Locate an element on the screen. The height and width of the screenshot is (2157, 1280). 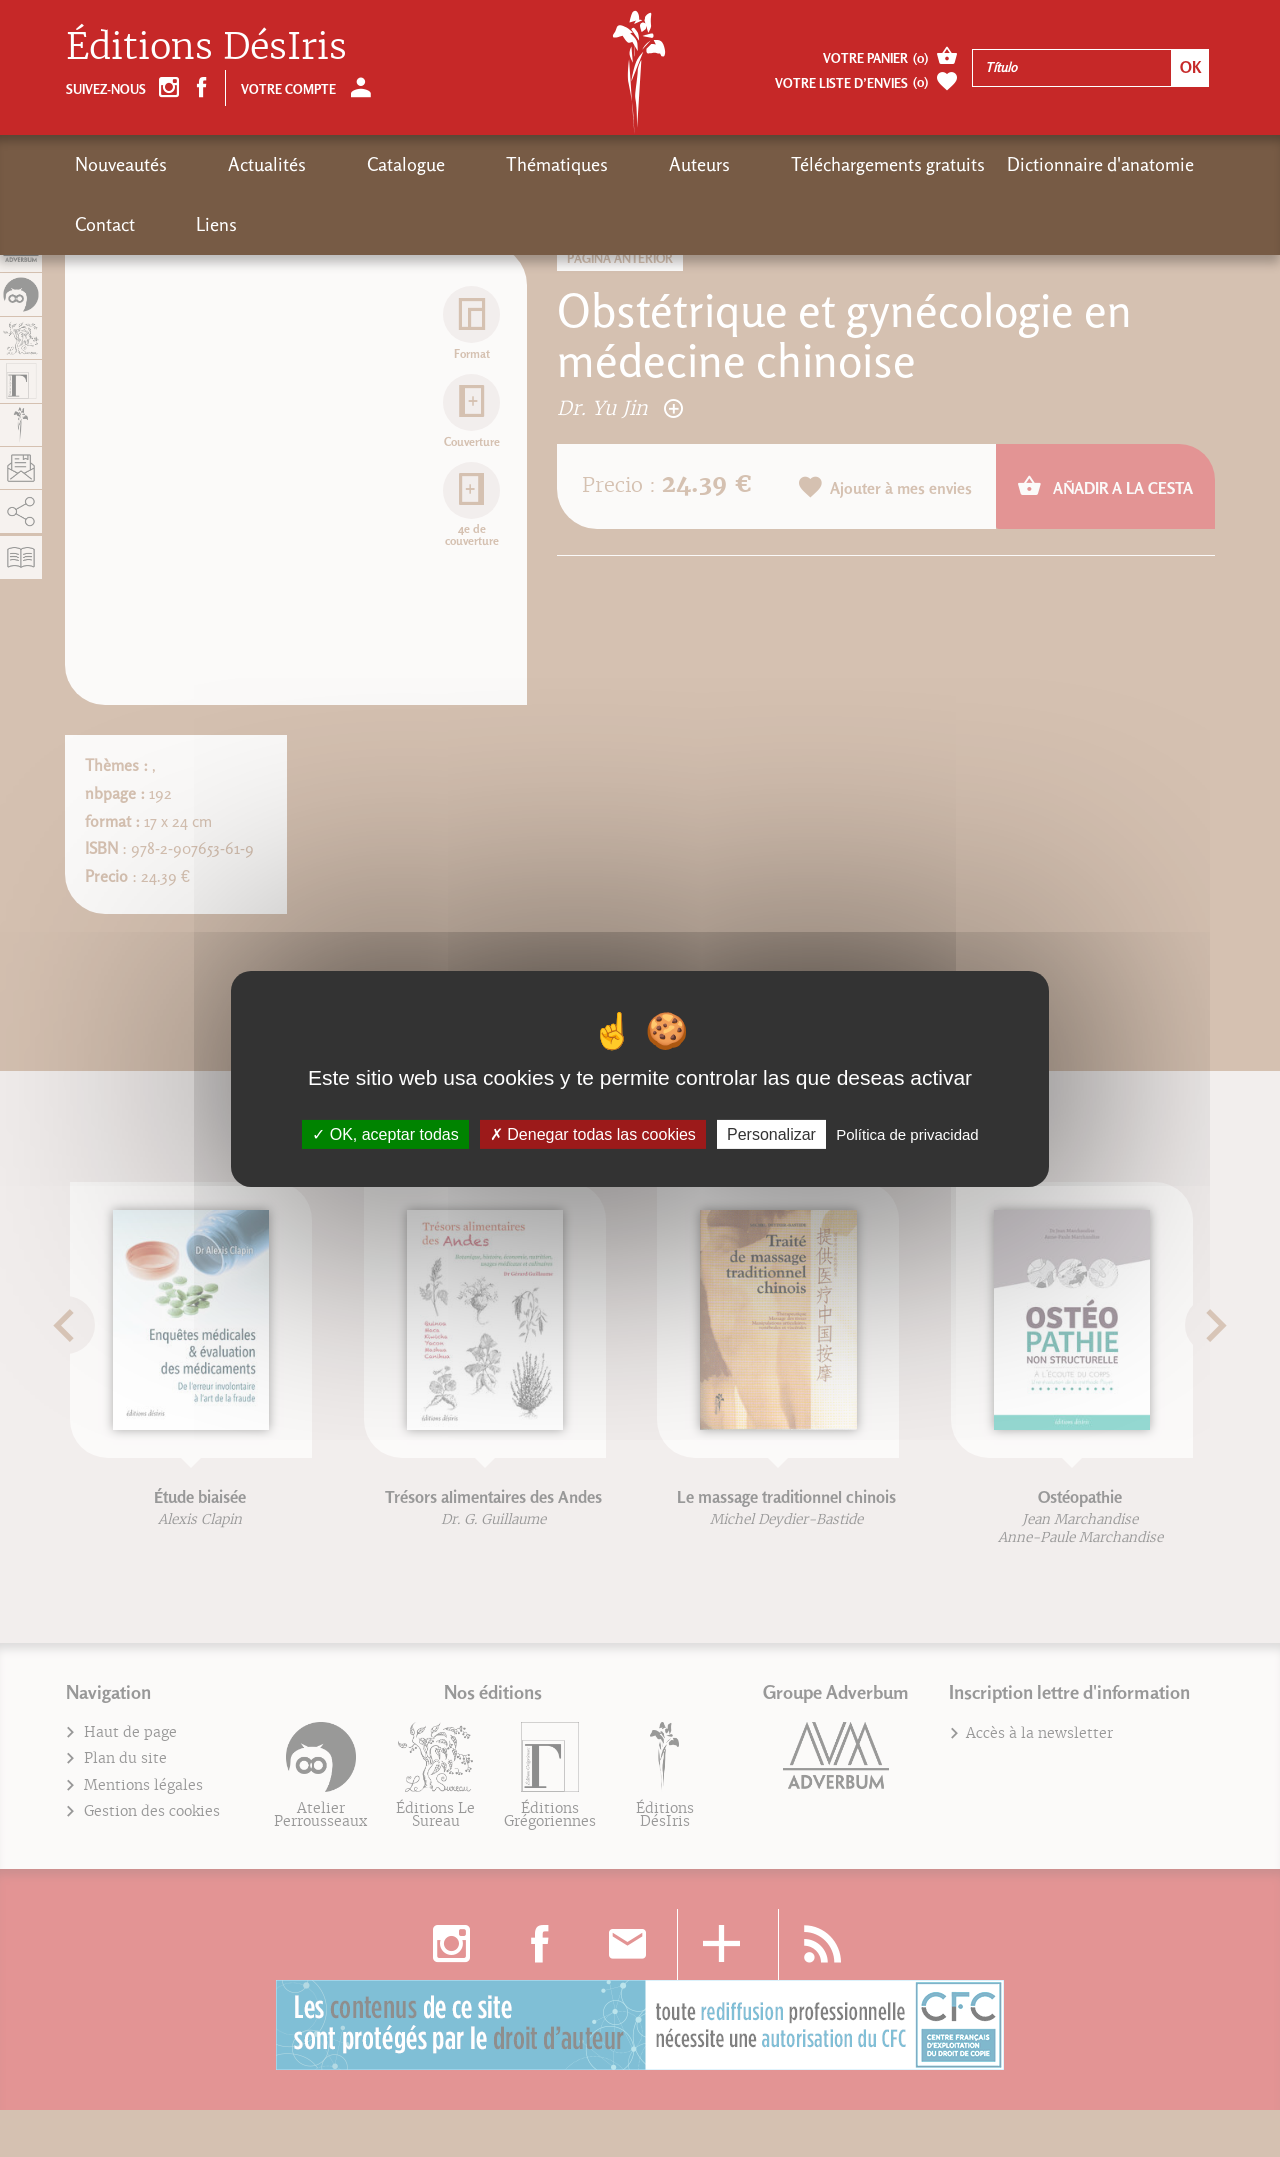
Catalogue is located at coordinates (328, 164).